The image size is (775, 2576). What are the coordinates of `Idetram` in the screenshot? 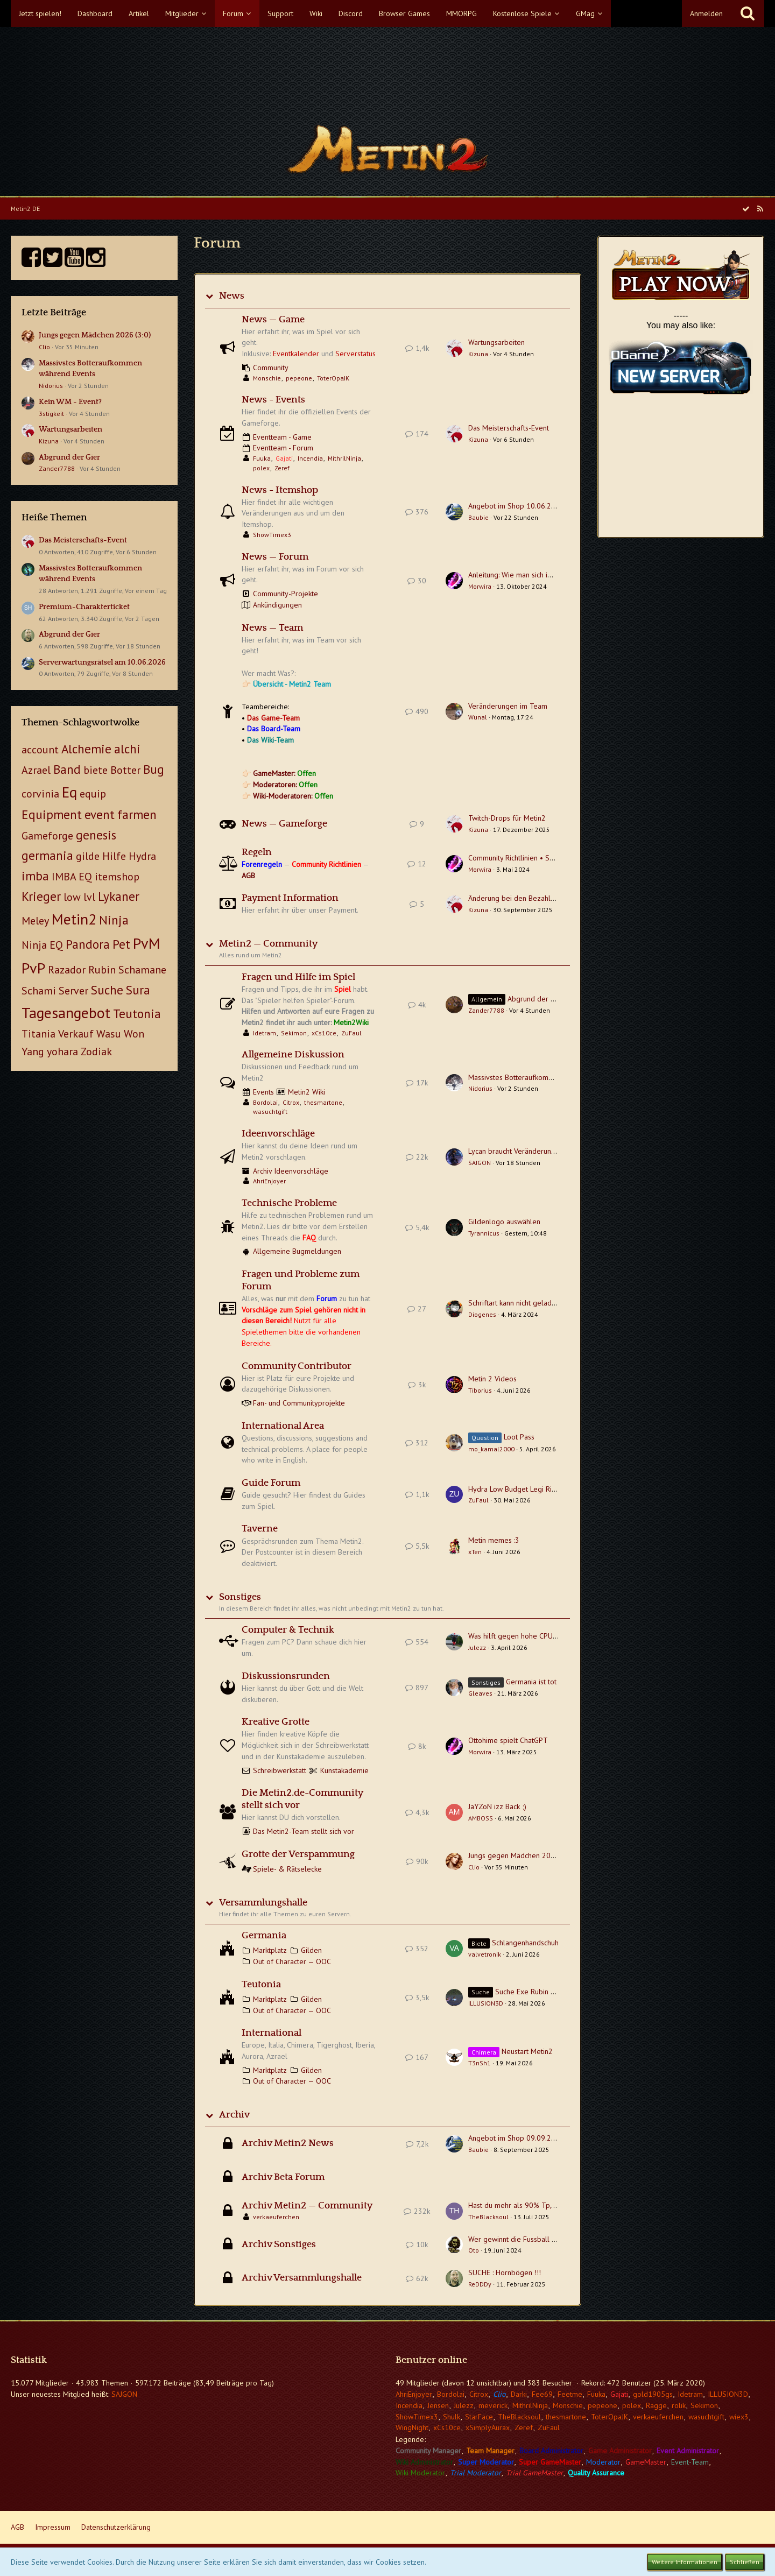 It's located at (264, 1033).